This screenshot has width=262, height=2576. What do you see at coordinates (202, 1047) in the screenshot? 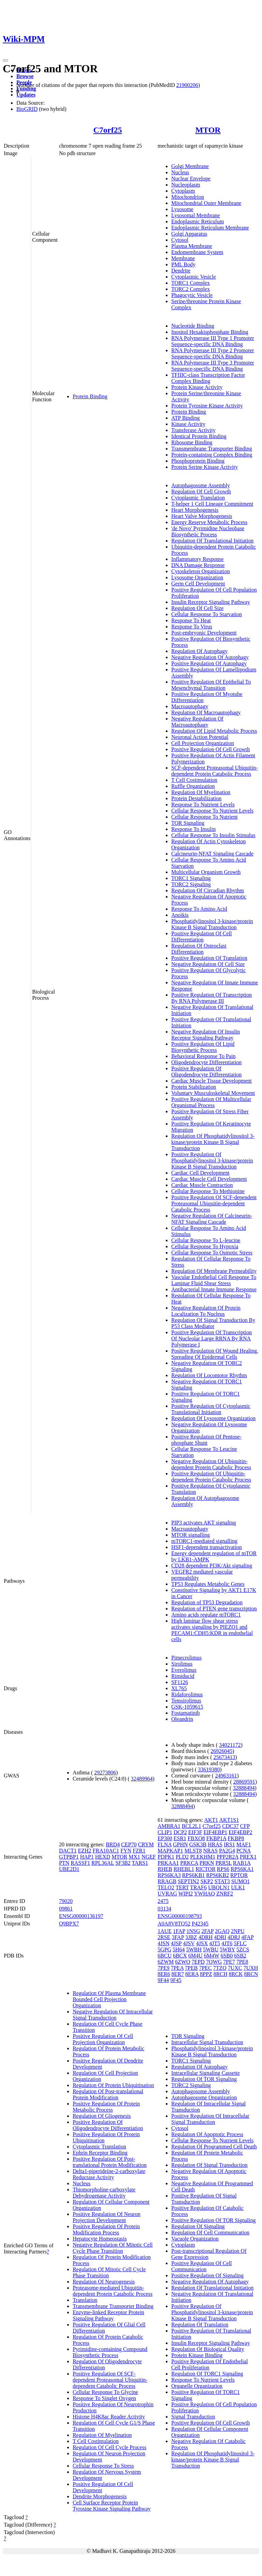
I see `Positive Regulation Of Lipid Biosynthetic Process` at bounding box center [202, 1047].